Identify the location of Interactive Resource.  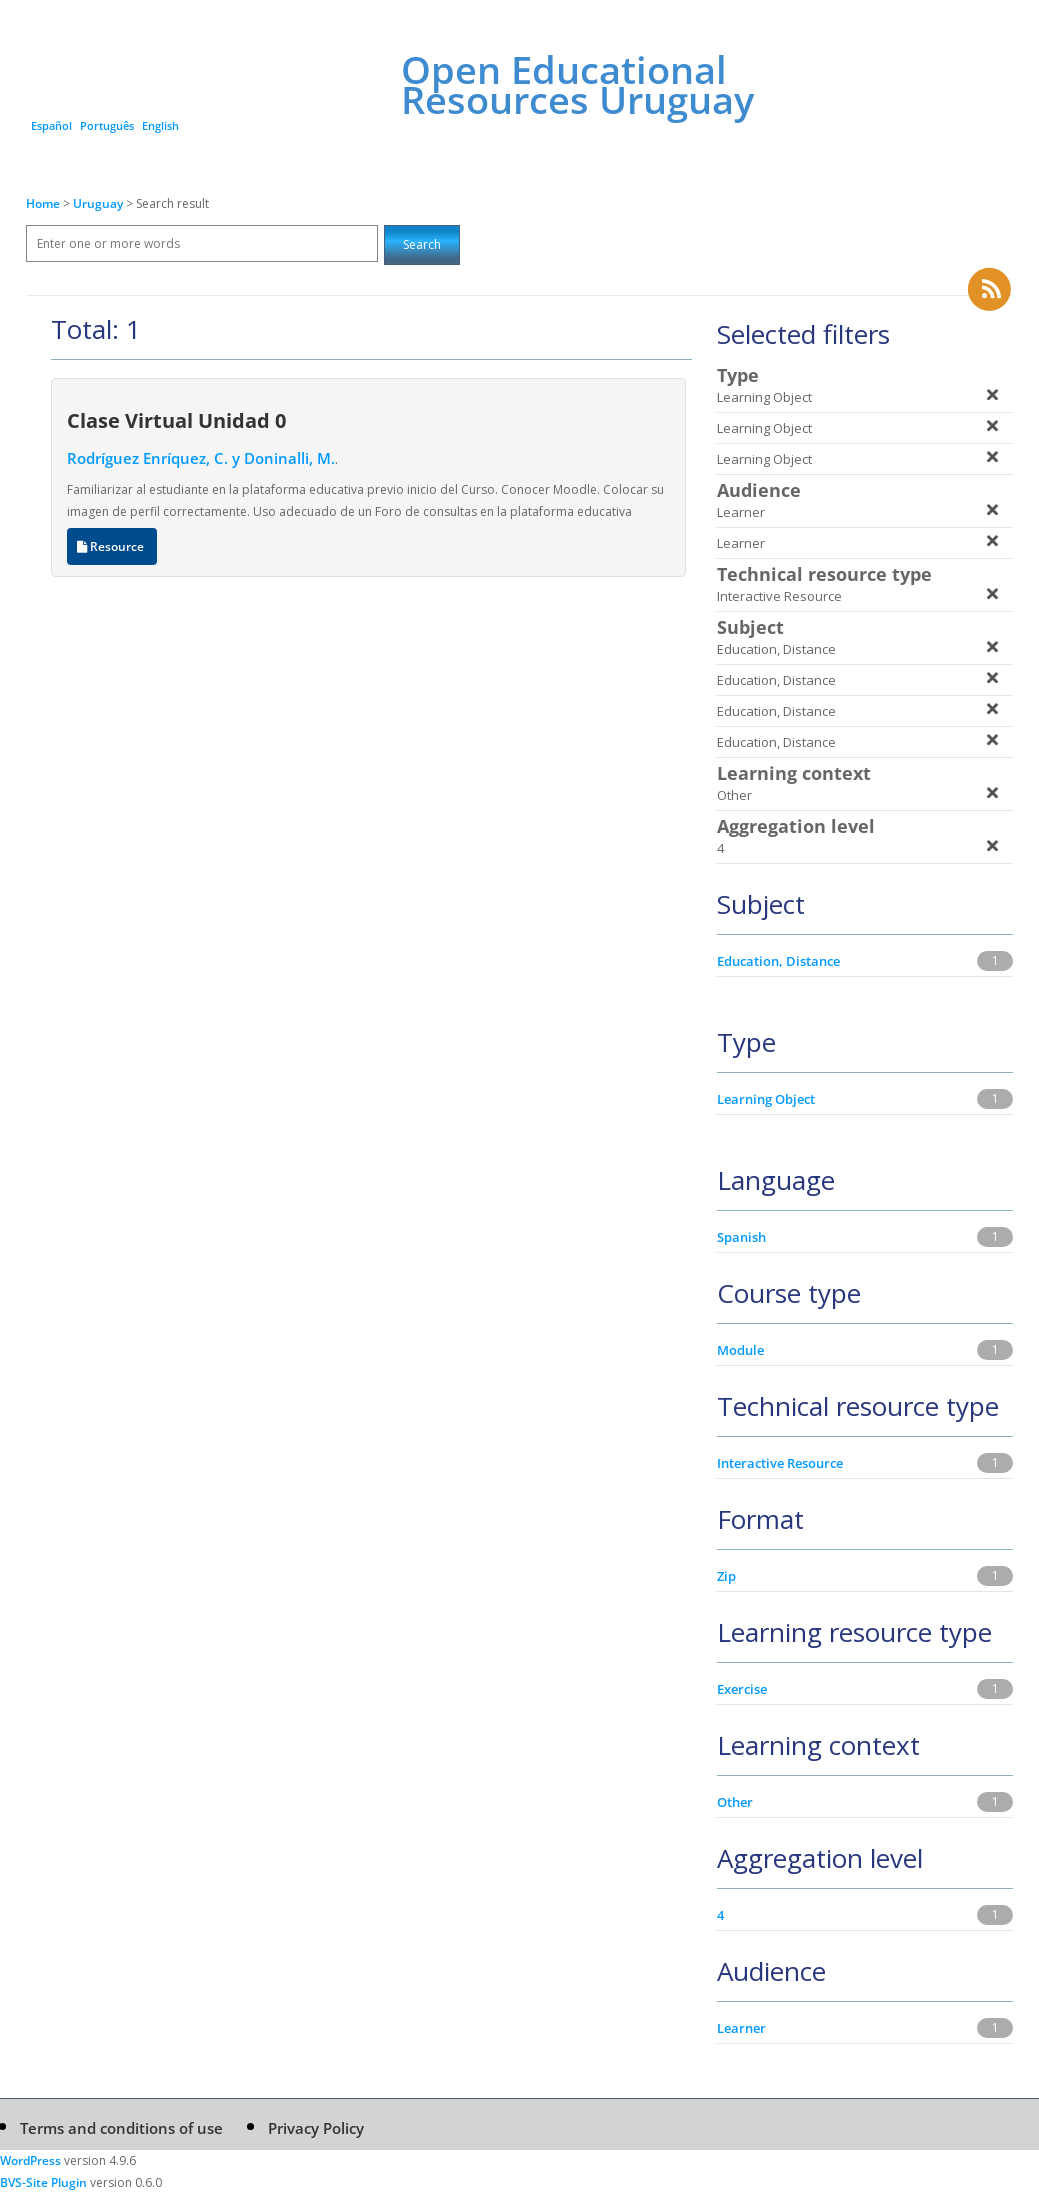
(780, 1463).